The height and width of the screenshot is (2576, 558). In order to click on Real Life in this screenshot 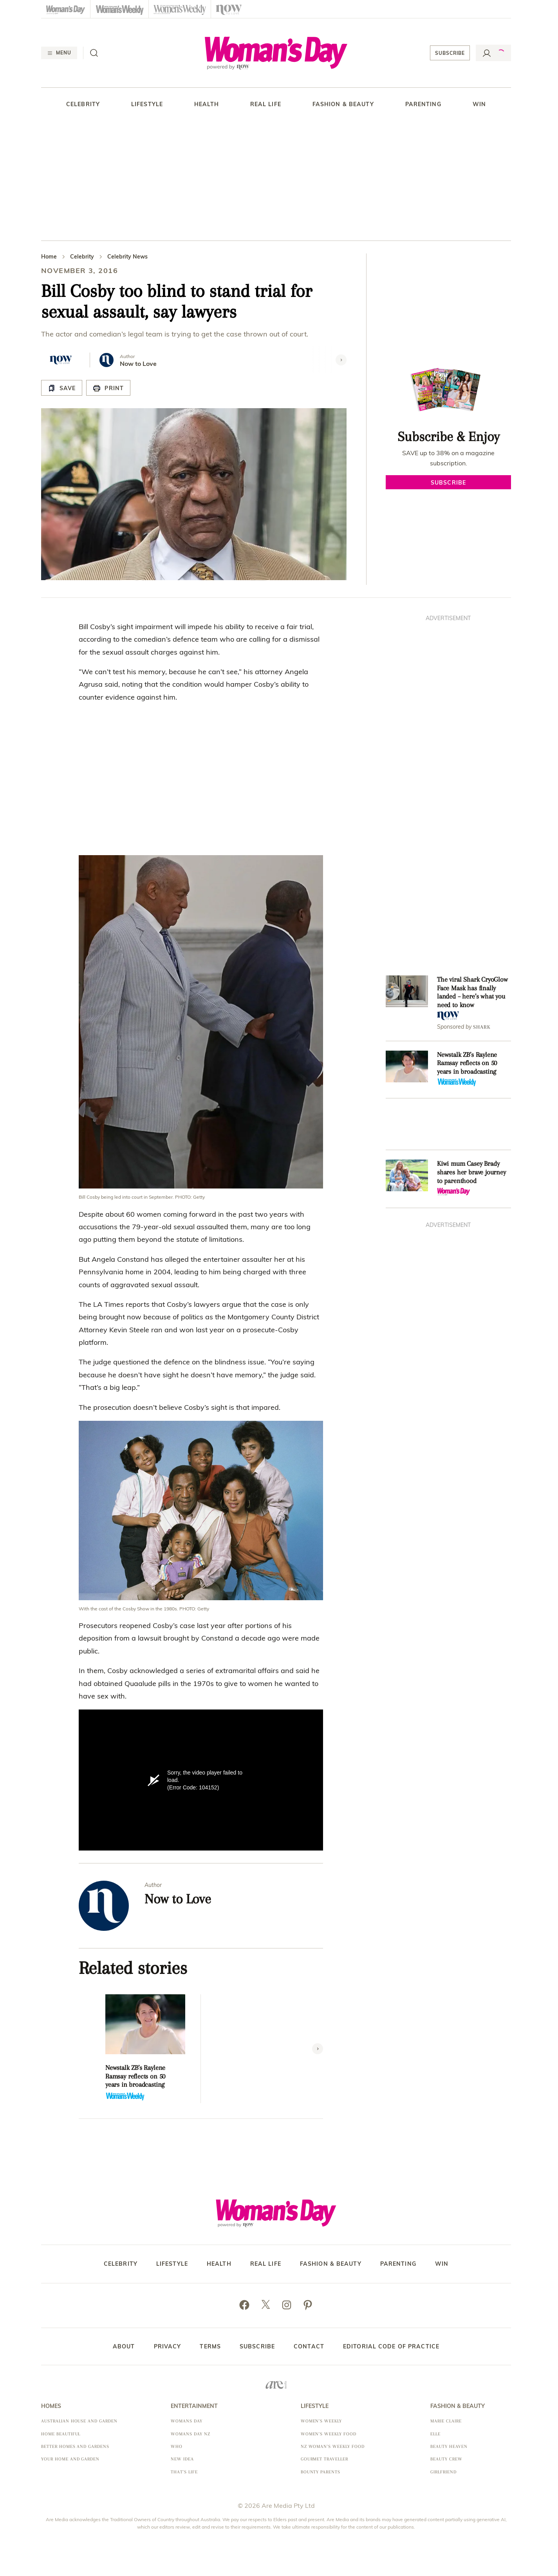, I will do `click(265, 104)`.